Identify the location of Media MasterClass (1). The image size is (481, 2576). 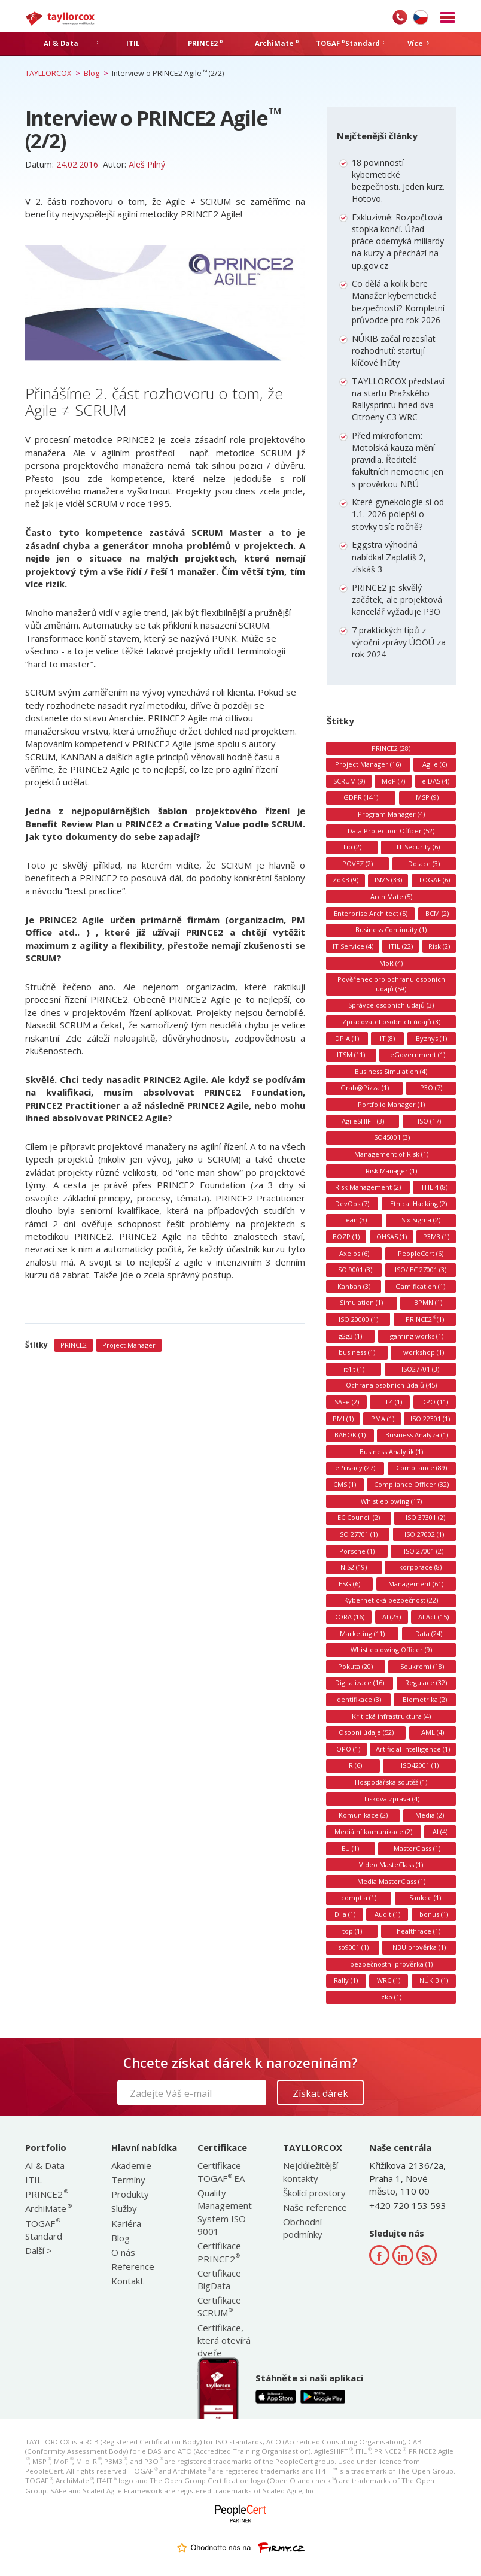
(391, 1881).